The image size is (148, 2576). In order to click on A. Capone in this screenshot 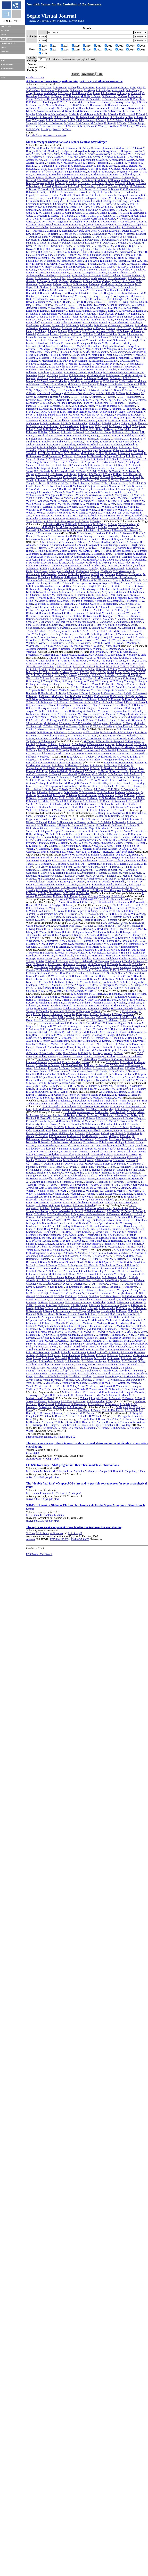, I will do `click(94, 693)`.